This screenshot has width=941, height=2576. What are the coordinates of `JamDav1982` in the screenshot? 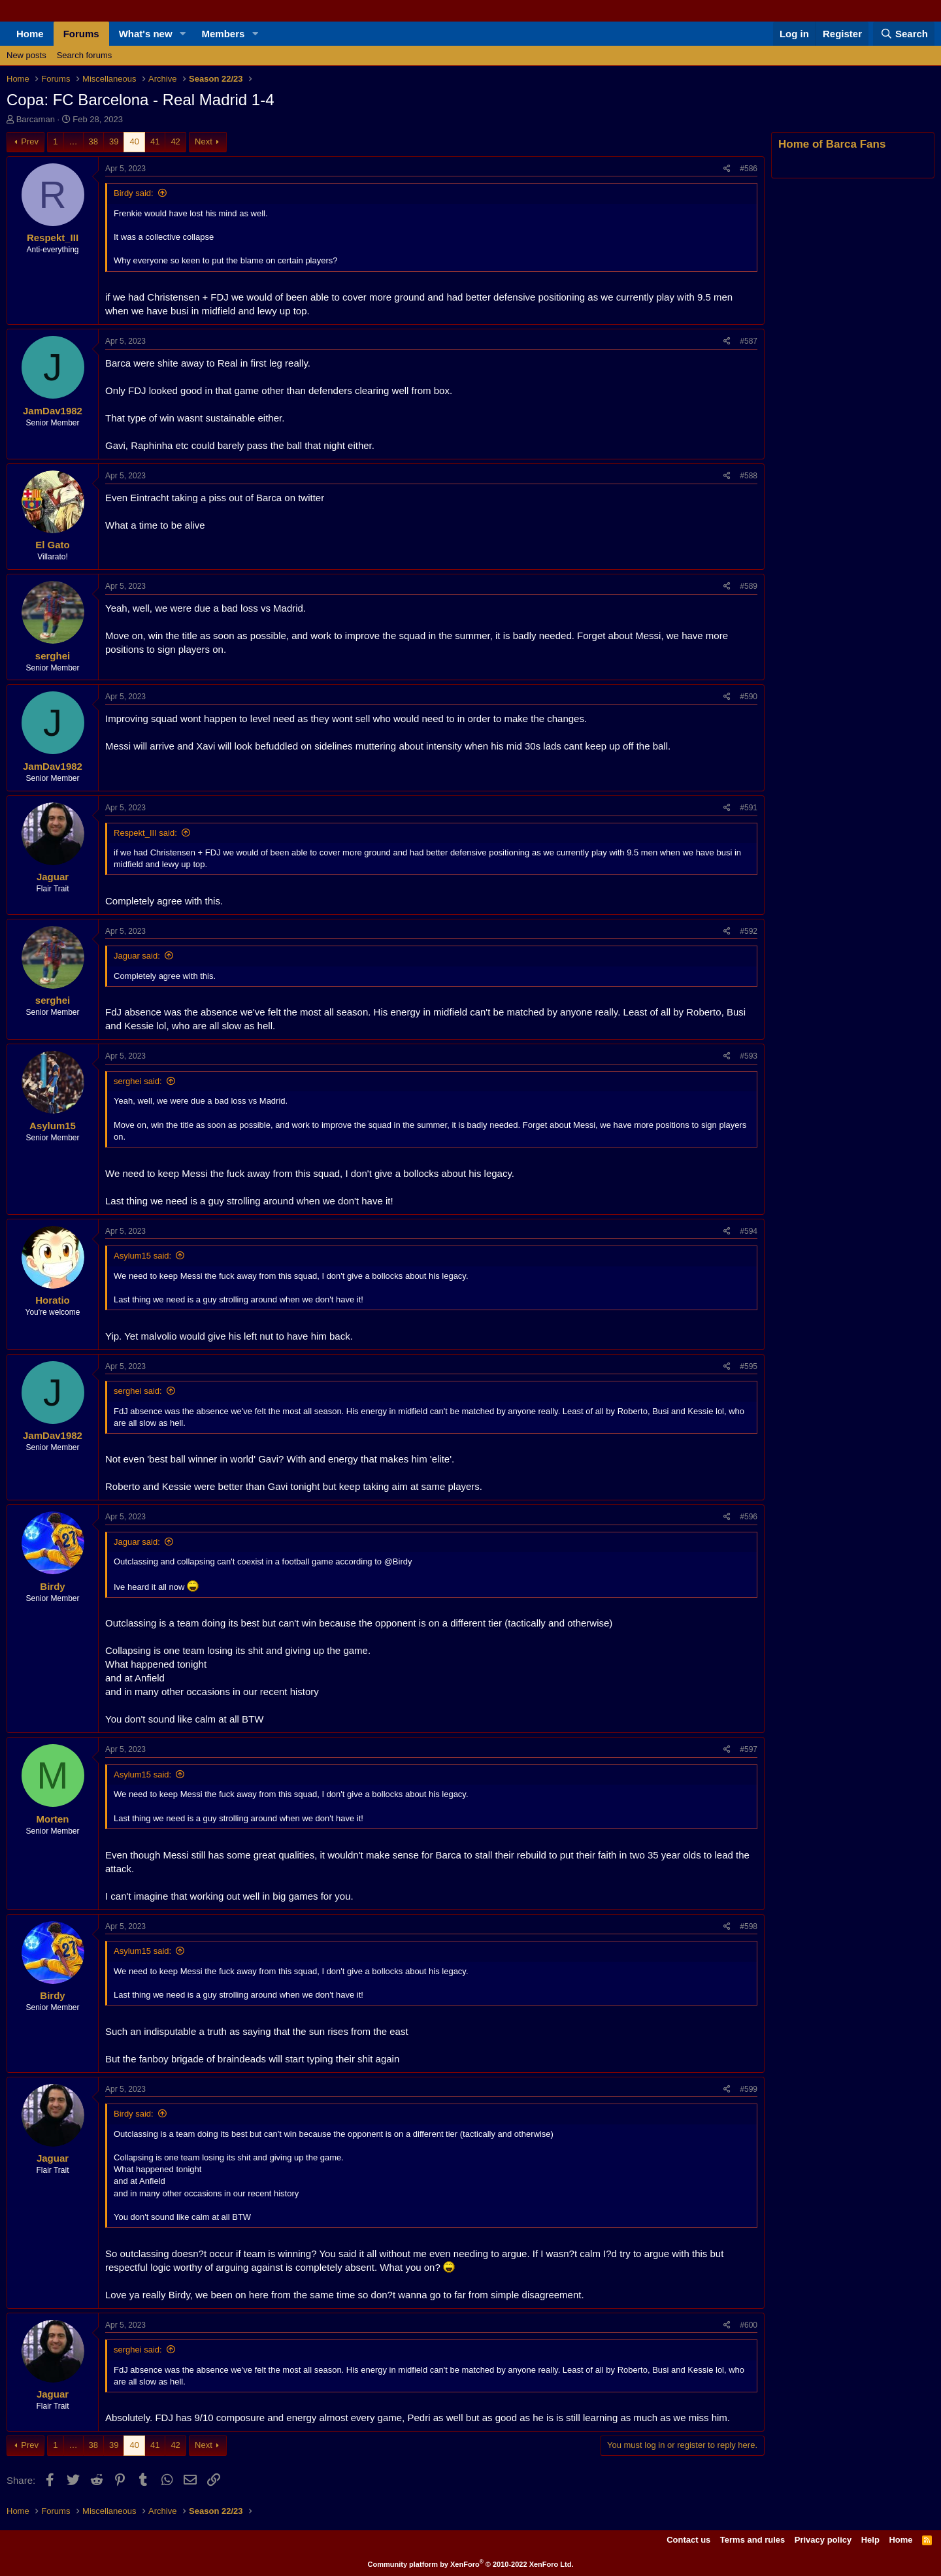 It's located at (52, 410).